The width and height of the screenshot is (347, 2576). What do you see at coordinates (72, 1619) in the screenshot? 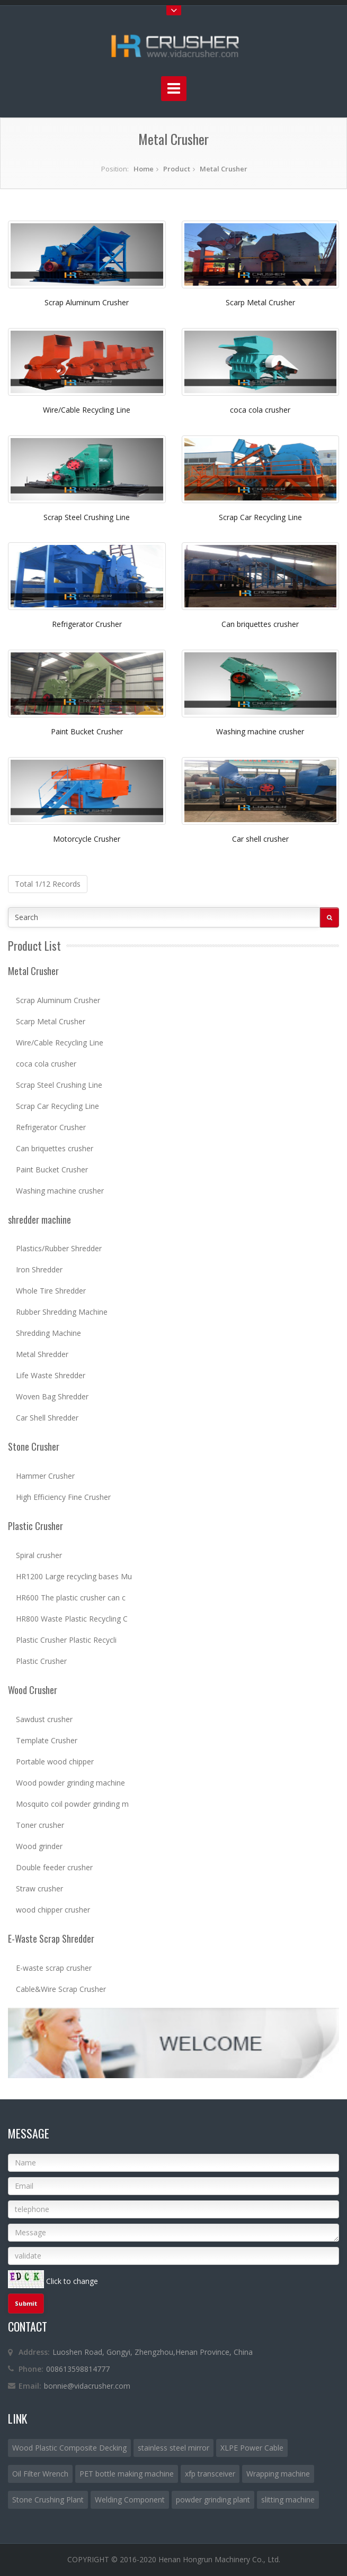
I see `HR800 Waste Plastic Recycling C` at bounding box center [72, 1619].